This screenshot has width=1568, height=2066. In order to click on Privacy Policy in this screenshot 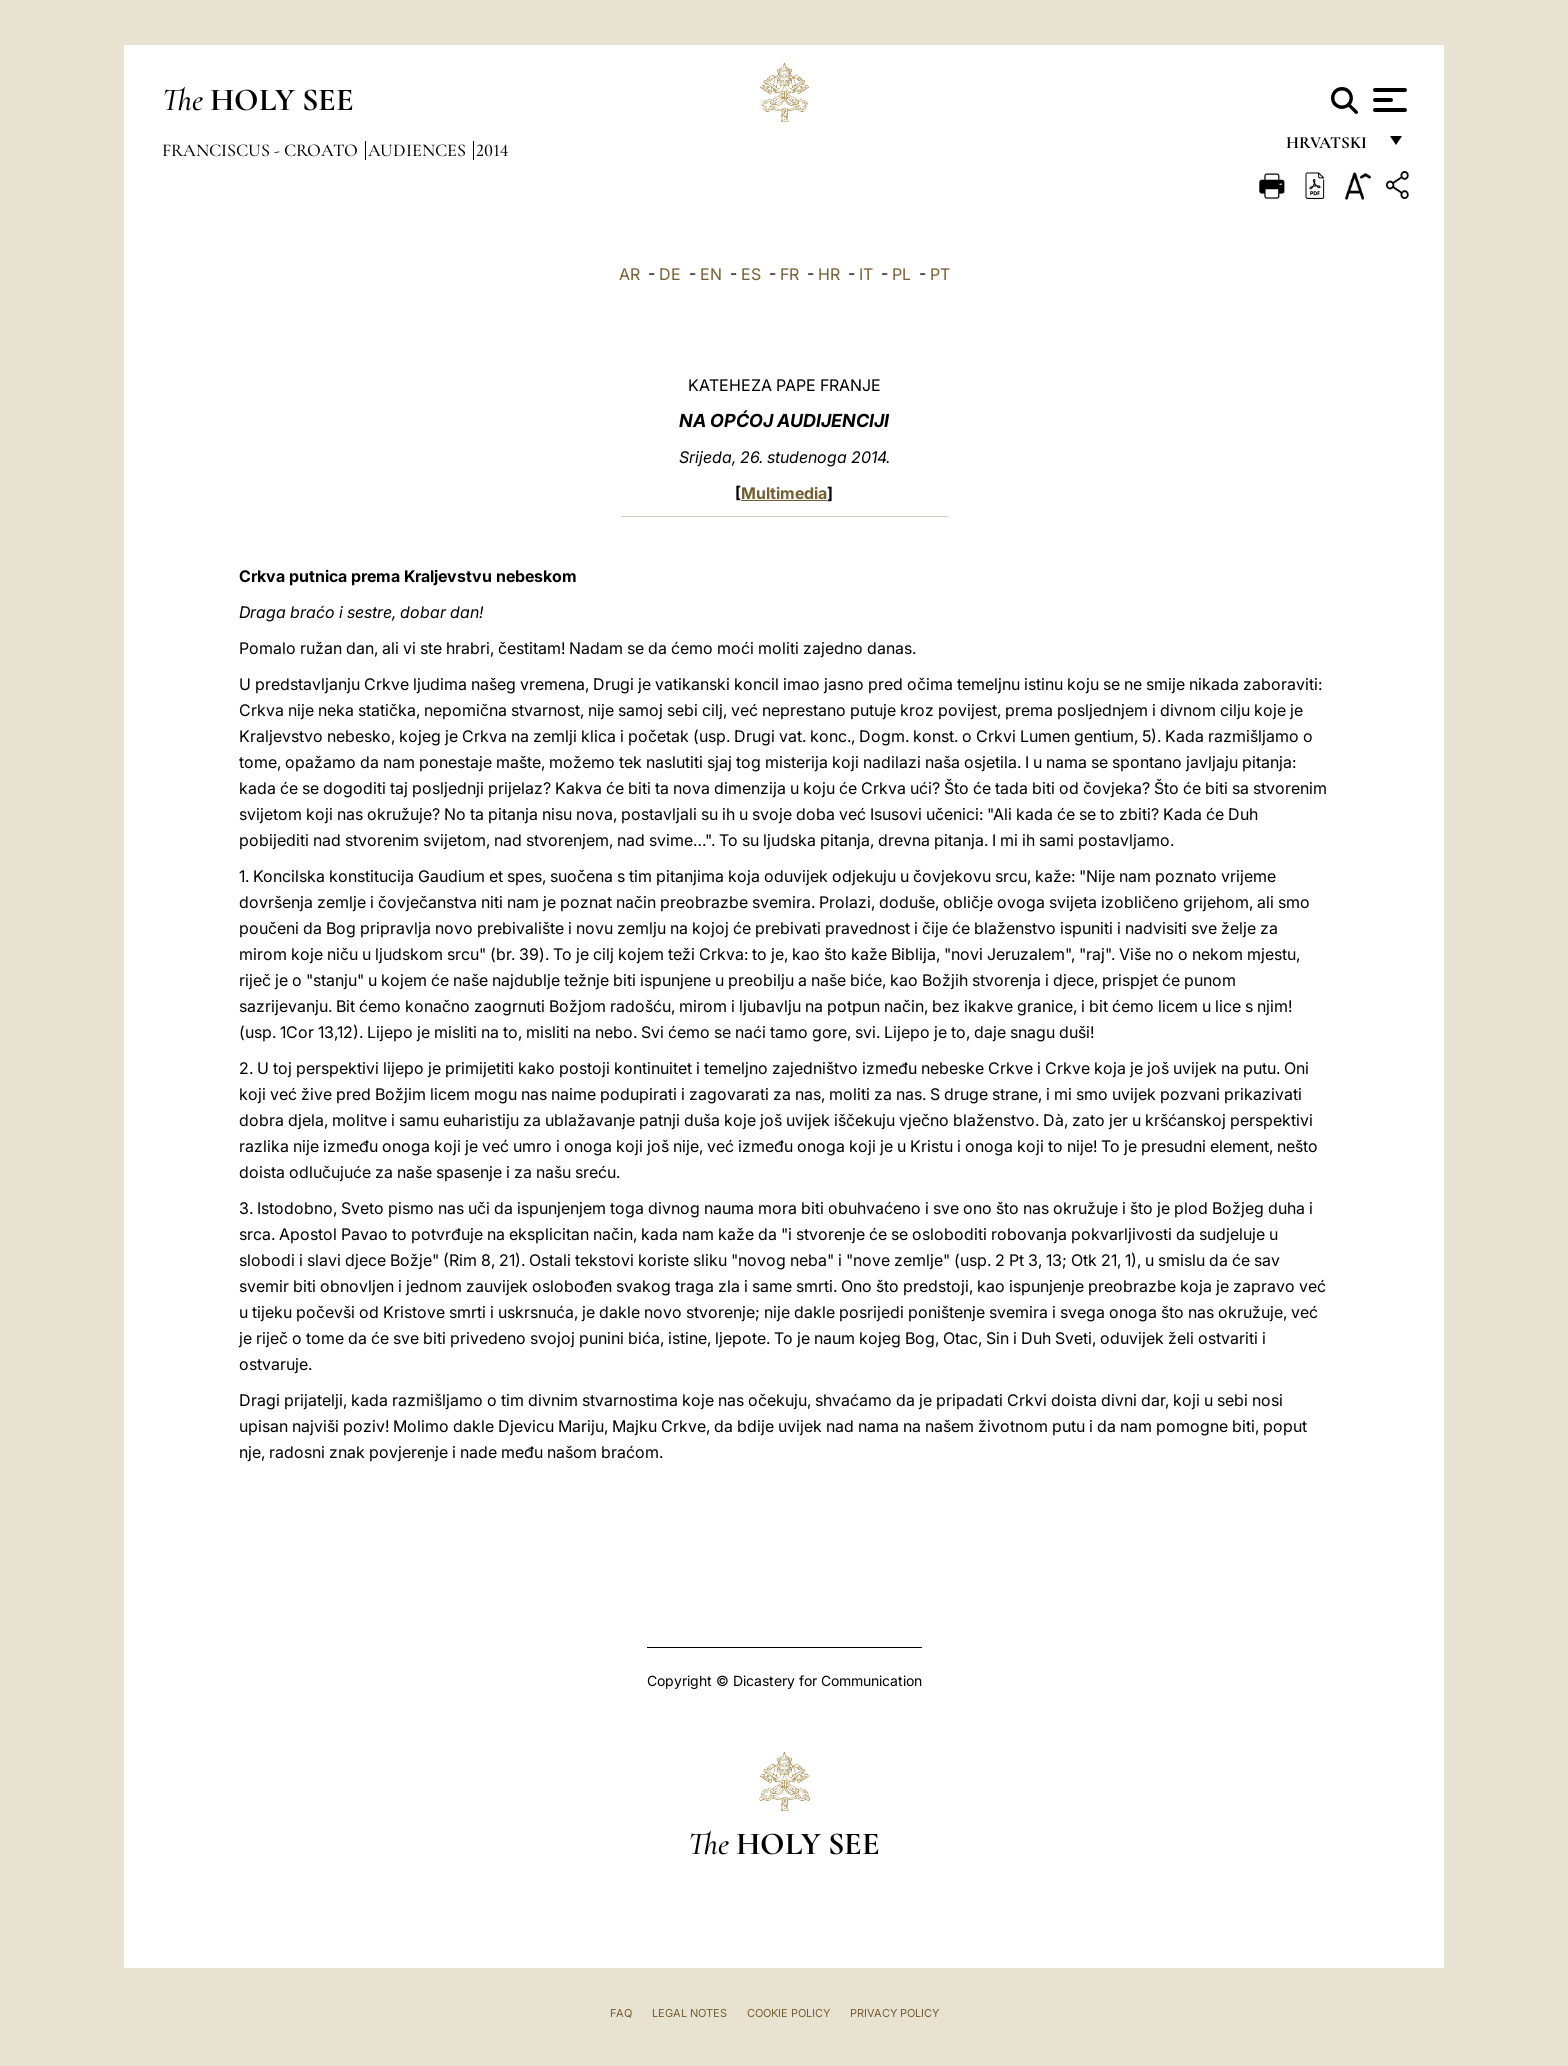, I will do `click(894, 2013)`.